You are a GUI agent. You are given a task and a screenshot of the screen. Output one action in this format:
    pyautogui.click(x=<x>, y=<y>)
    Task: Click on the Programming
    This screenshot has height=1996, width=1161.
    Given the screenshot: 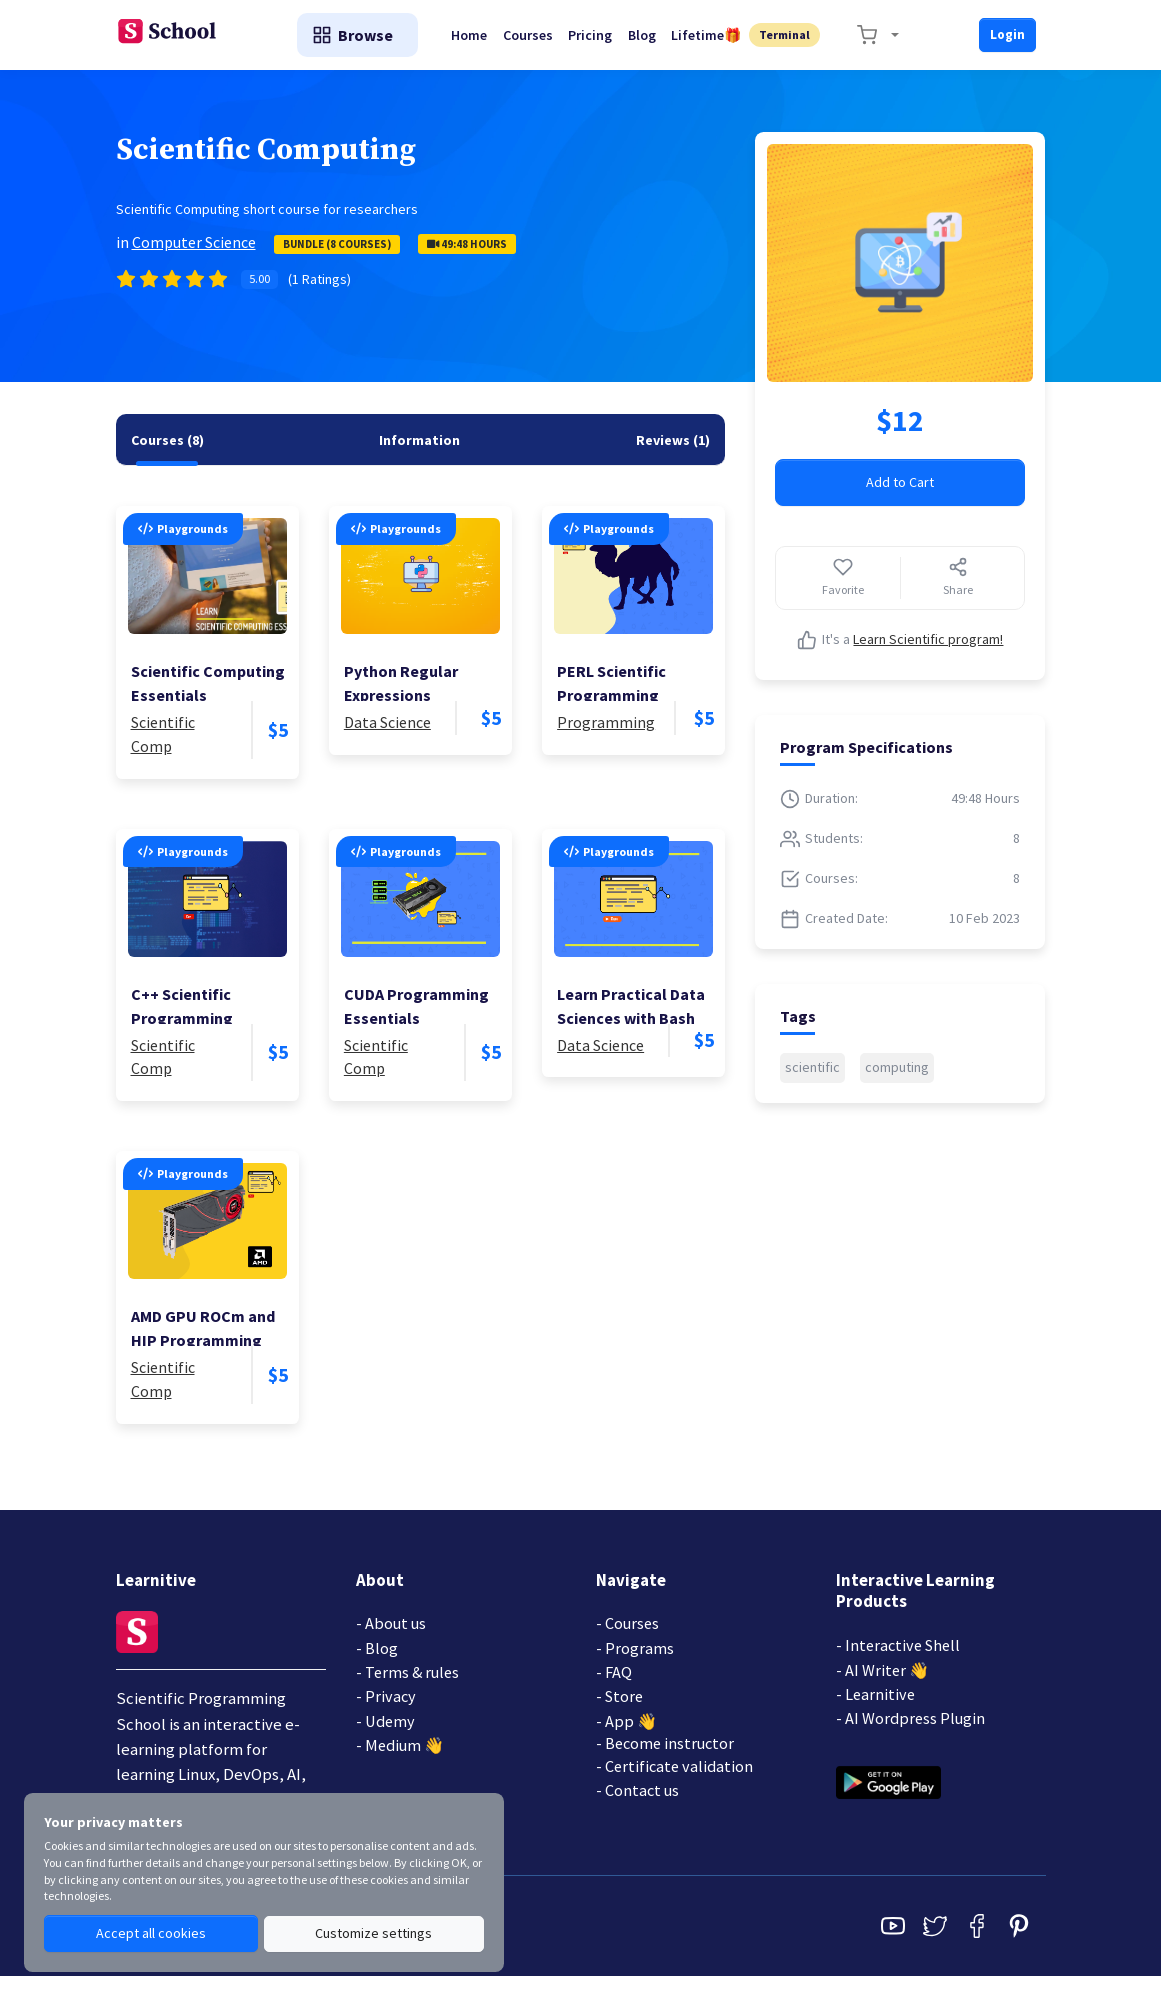 What is the action you would take?
    pyautogui.click(x=606, y=738)
    